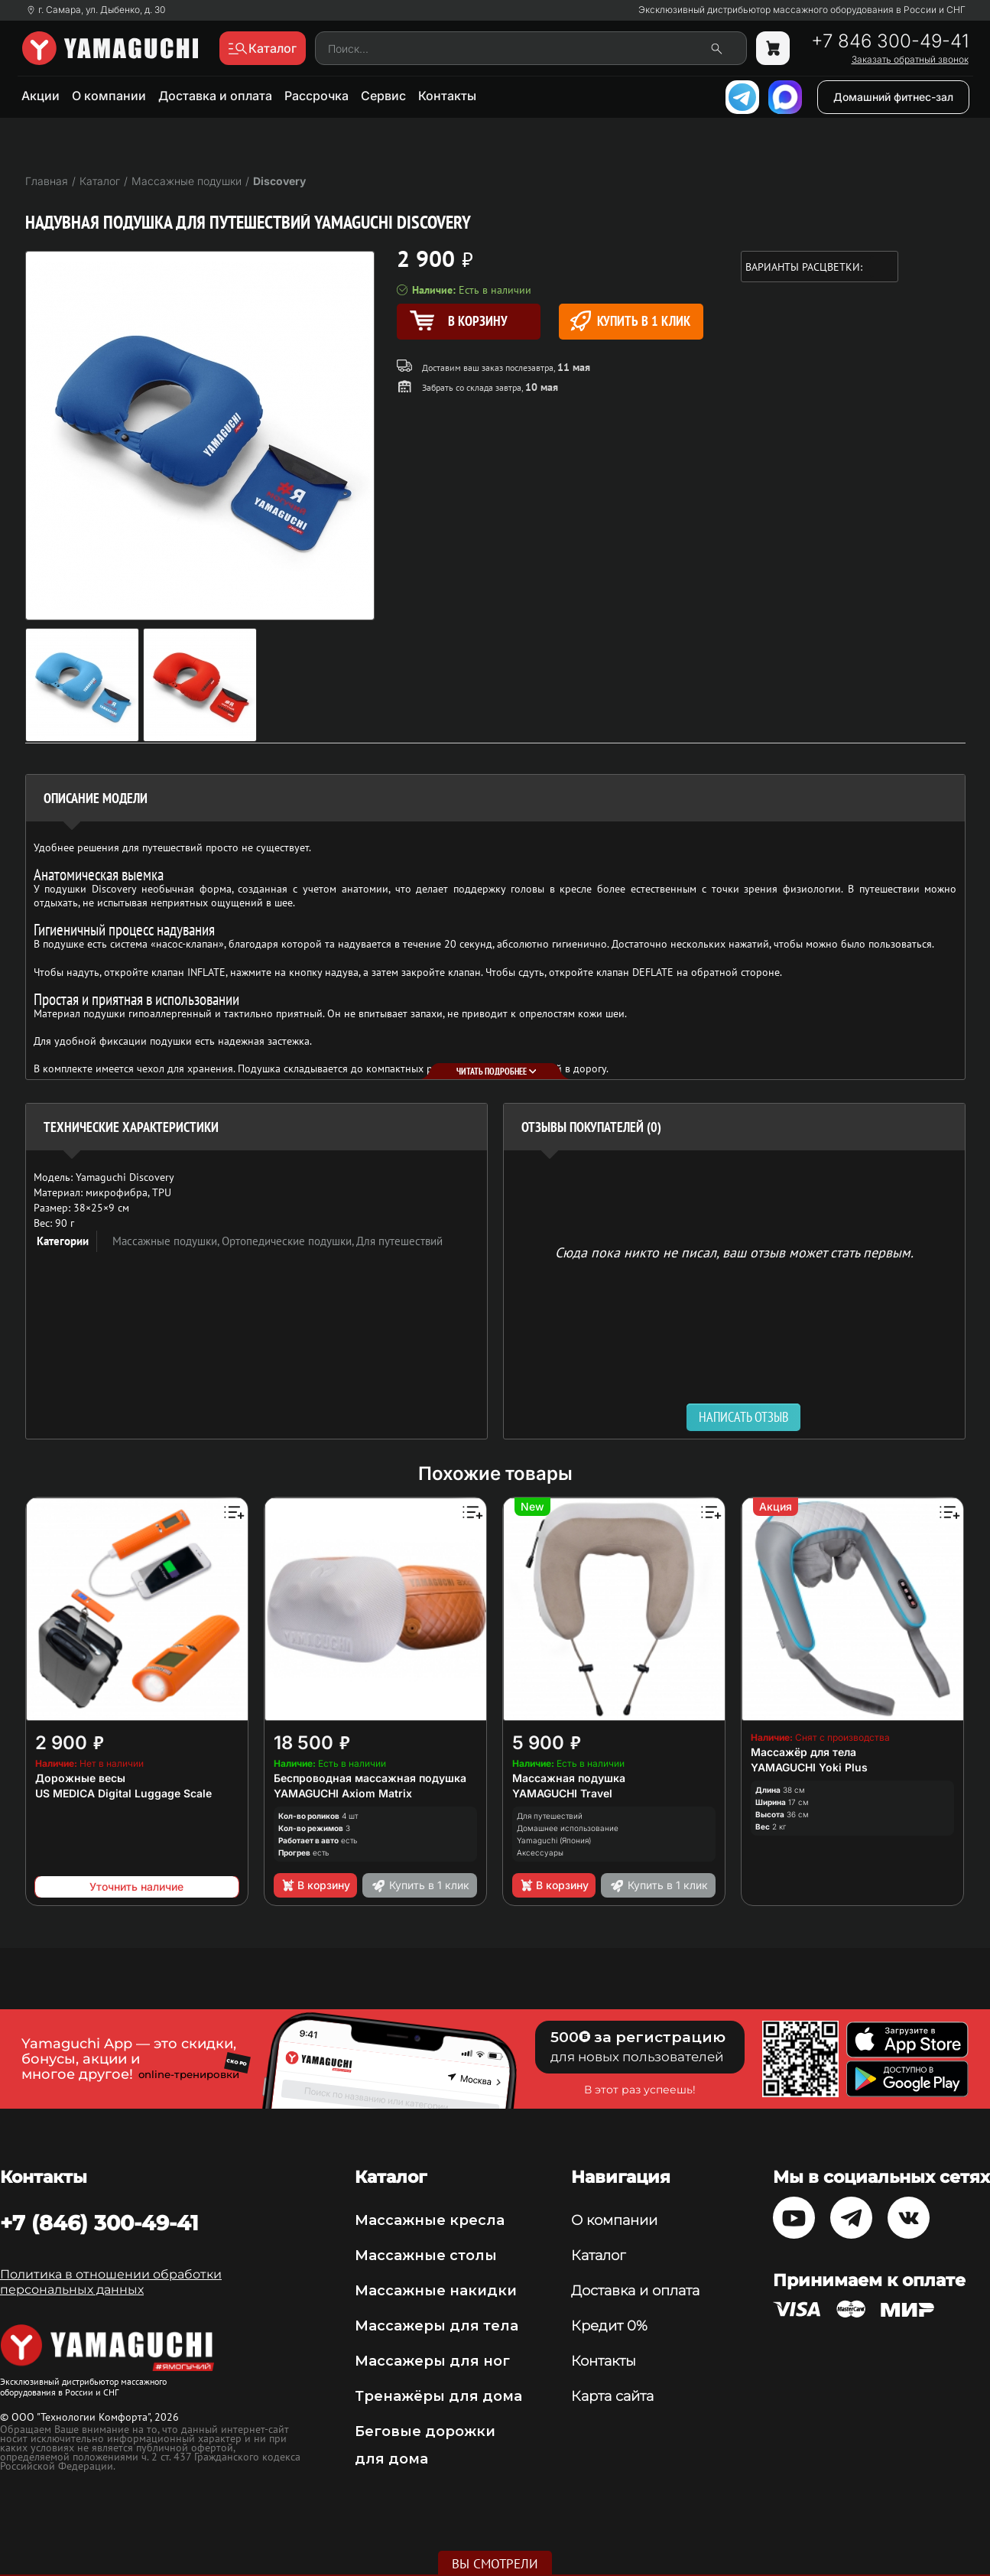 The width and height of the screenshot is (990, 2576). What do you see at coordinates (215, 95) in the screenshot?
I see `Доставка и оплата` at bounding box center [215, 95].